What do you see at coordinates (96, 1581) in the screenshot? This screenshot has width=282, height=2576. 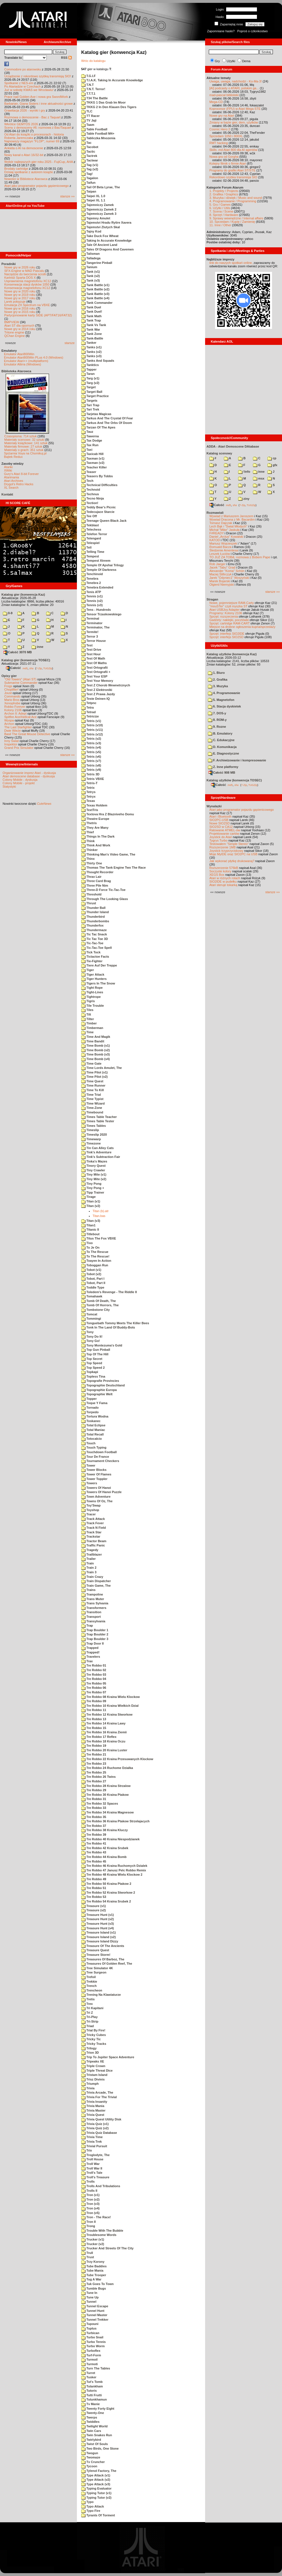 I see `Train Dispatcher` at bounding box center [96, 1581].